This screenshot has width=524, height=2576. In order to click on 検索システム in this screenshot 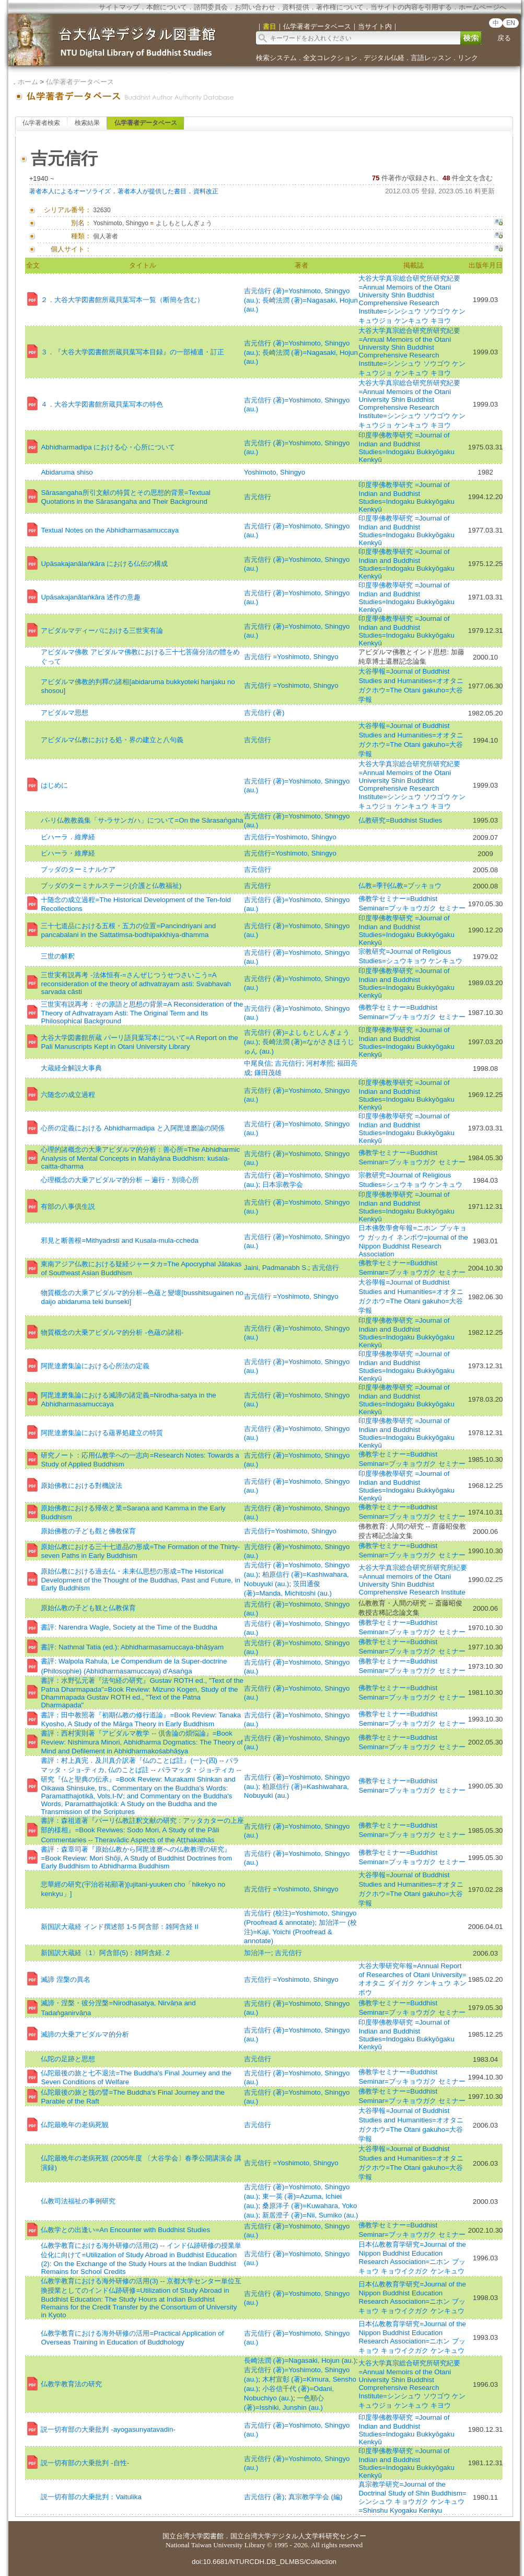, I will do `click(276, 58)`.